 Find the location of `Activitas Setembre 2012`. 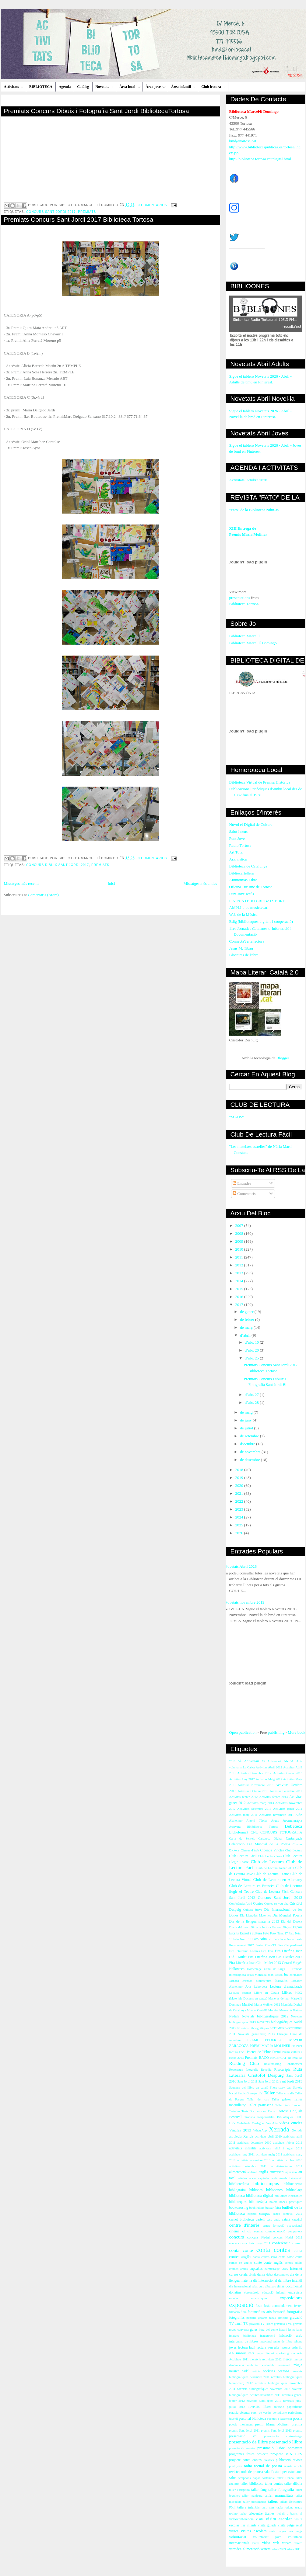

Activitas Setembre 2012 is located at coordinates (286, 1791).